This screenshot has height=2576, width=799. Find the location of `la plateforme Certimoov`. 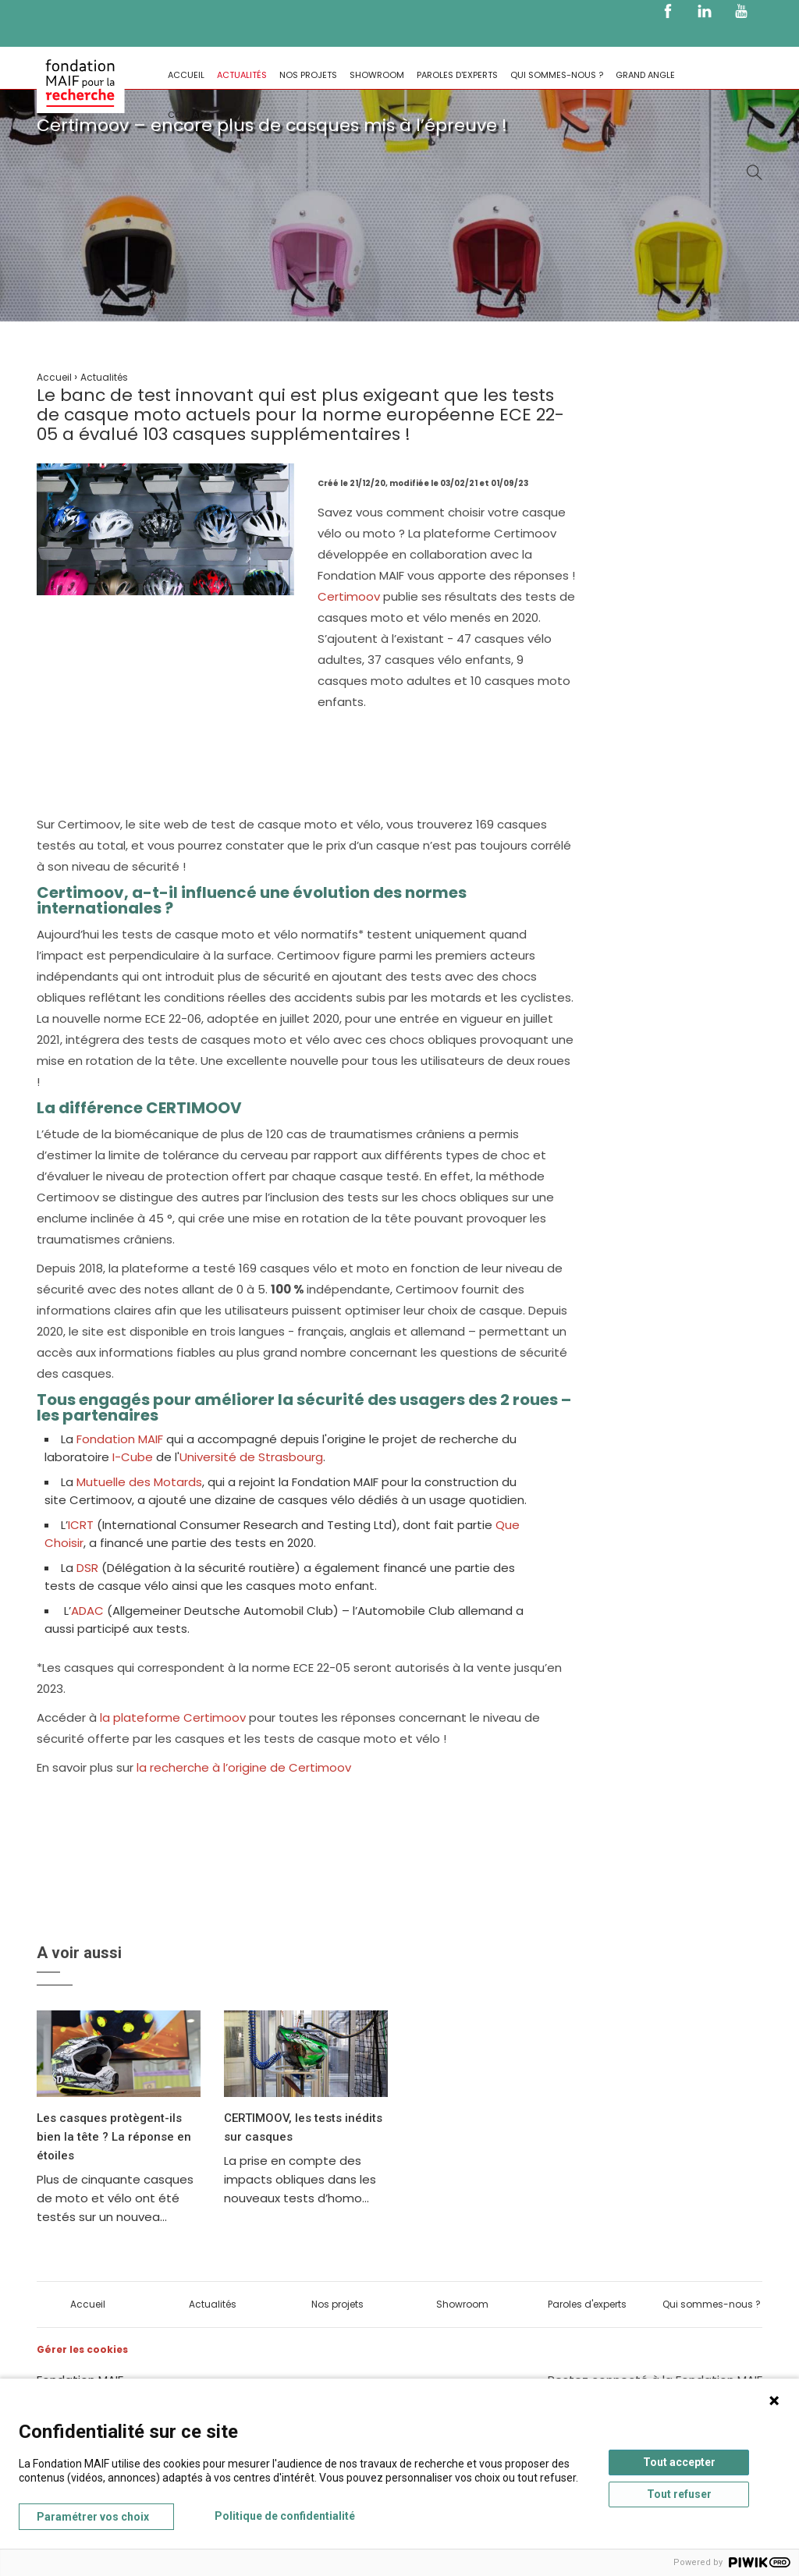

la plateforme Certimoov is located at coordinates (173, 1717).